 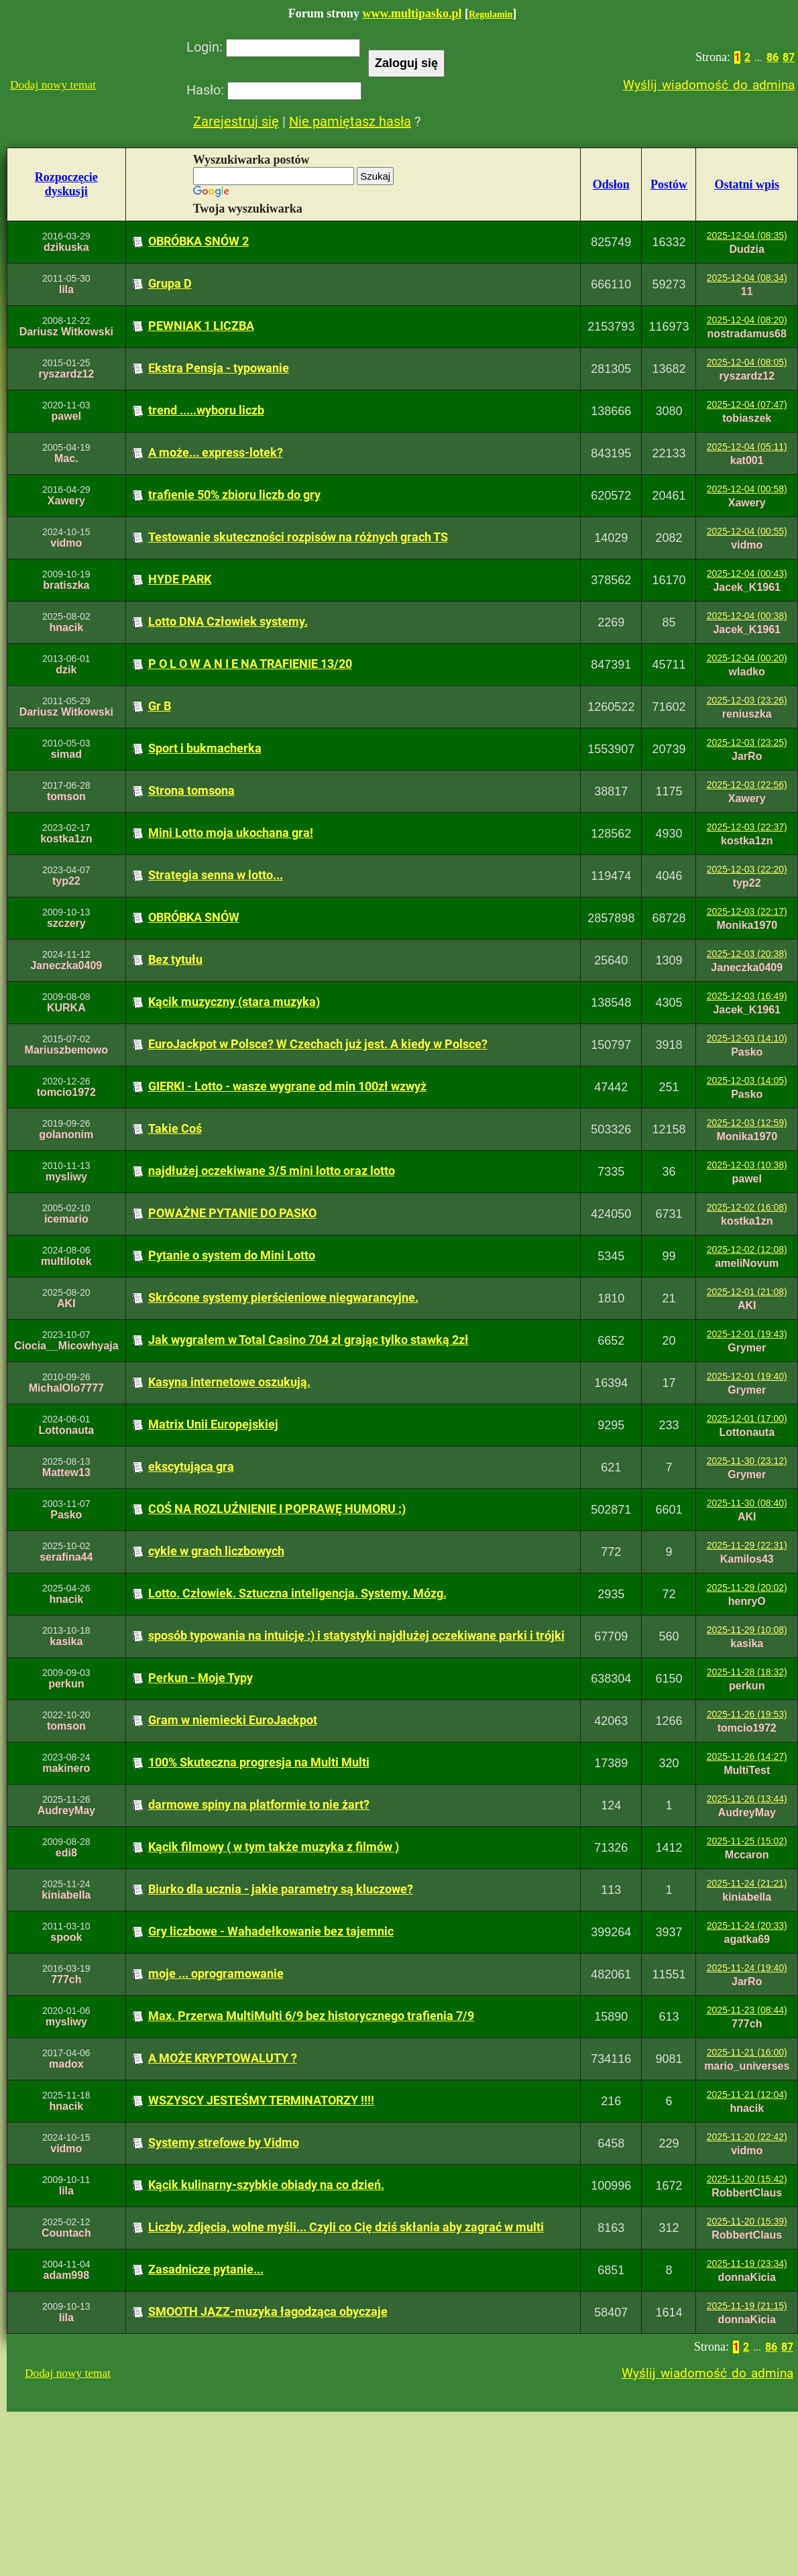 What do you see at coordinates (205, 748) in the screenshot?
I see `Sport i bukmacherka` at bounding box center [205, 748].